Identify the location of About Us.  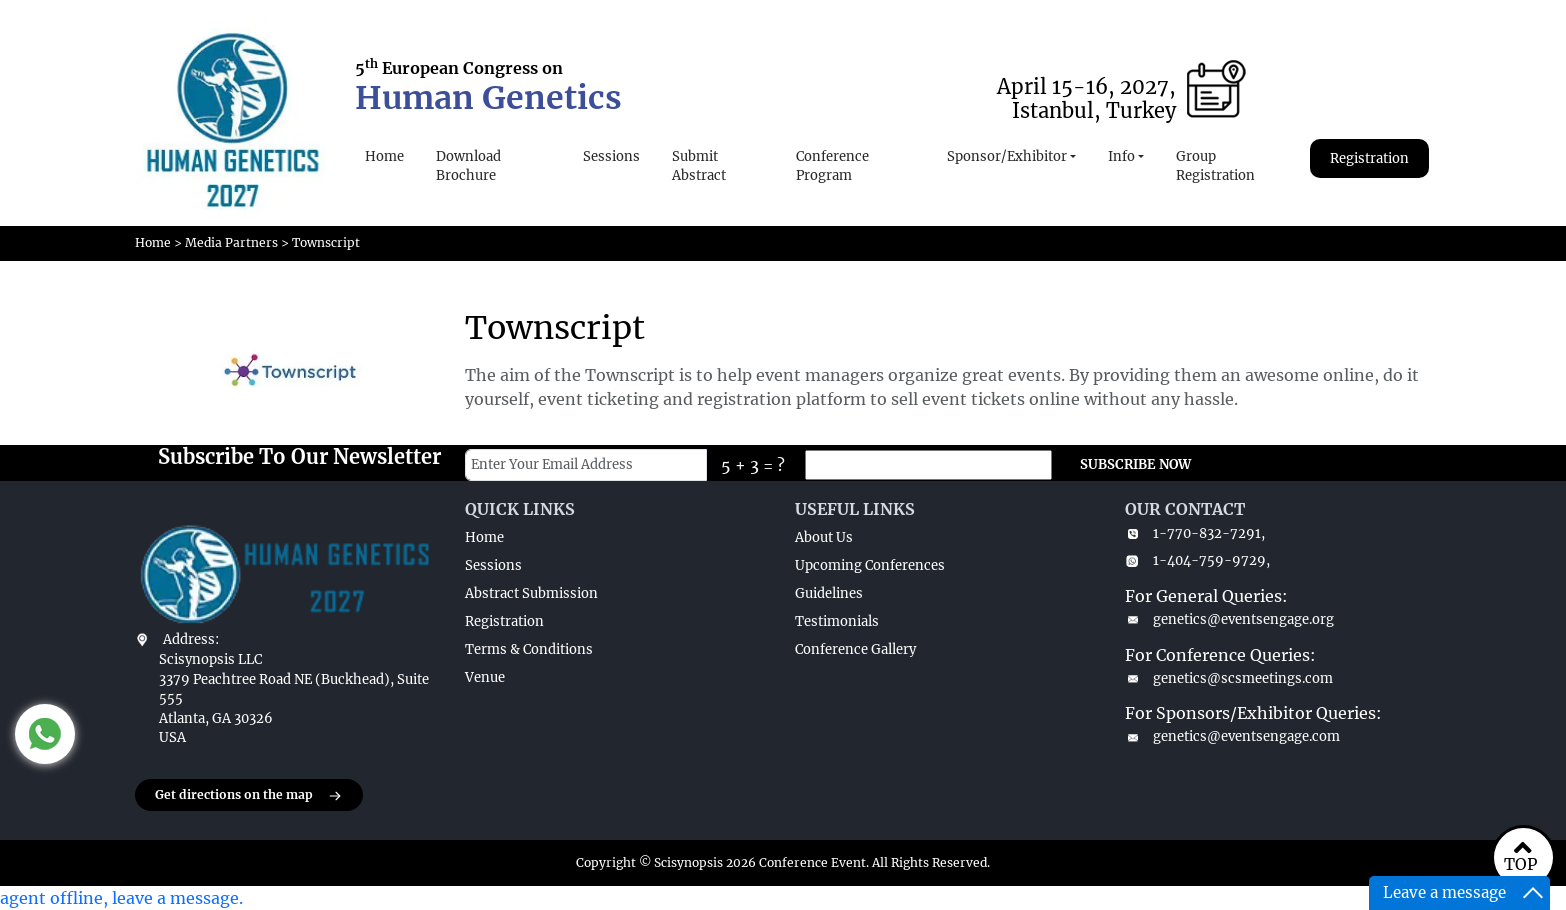
(824, 537).